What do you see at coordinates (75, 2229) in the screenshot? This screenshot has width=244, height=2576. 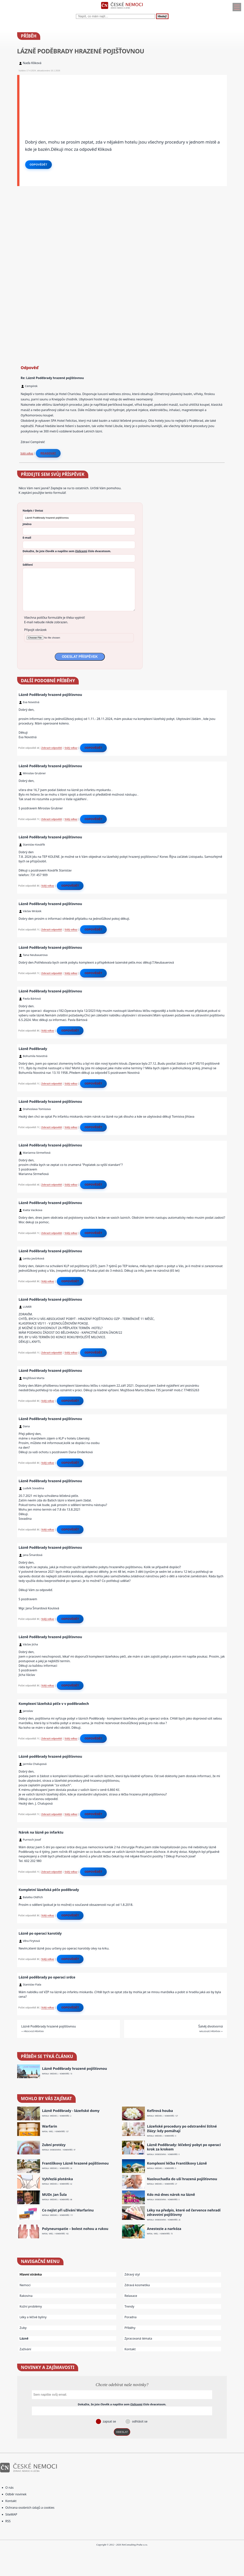 I see `Polyneuropatie – bolest nohou a rukou` at bounding box center [75, 2229].